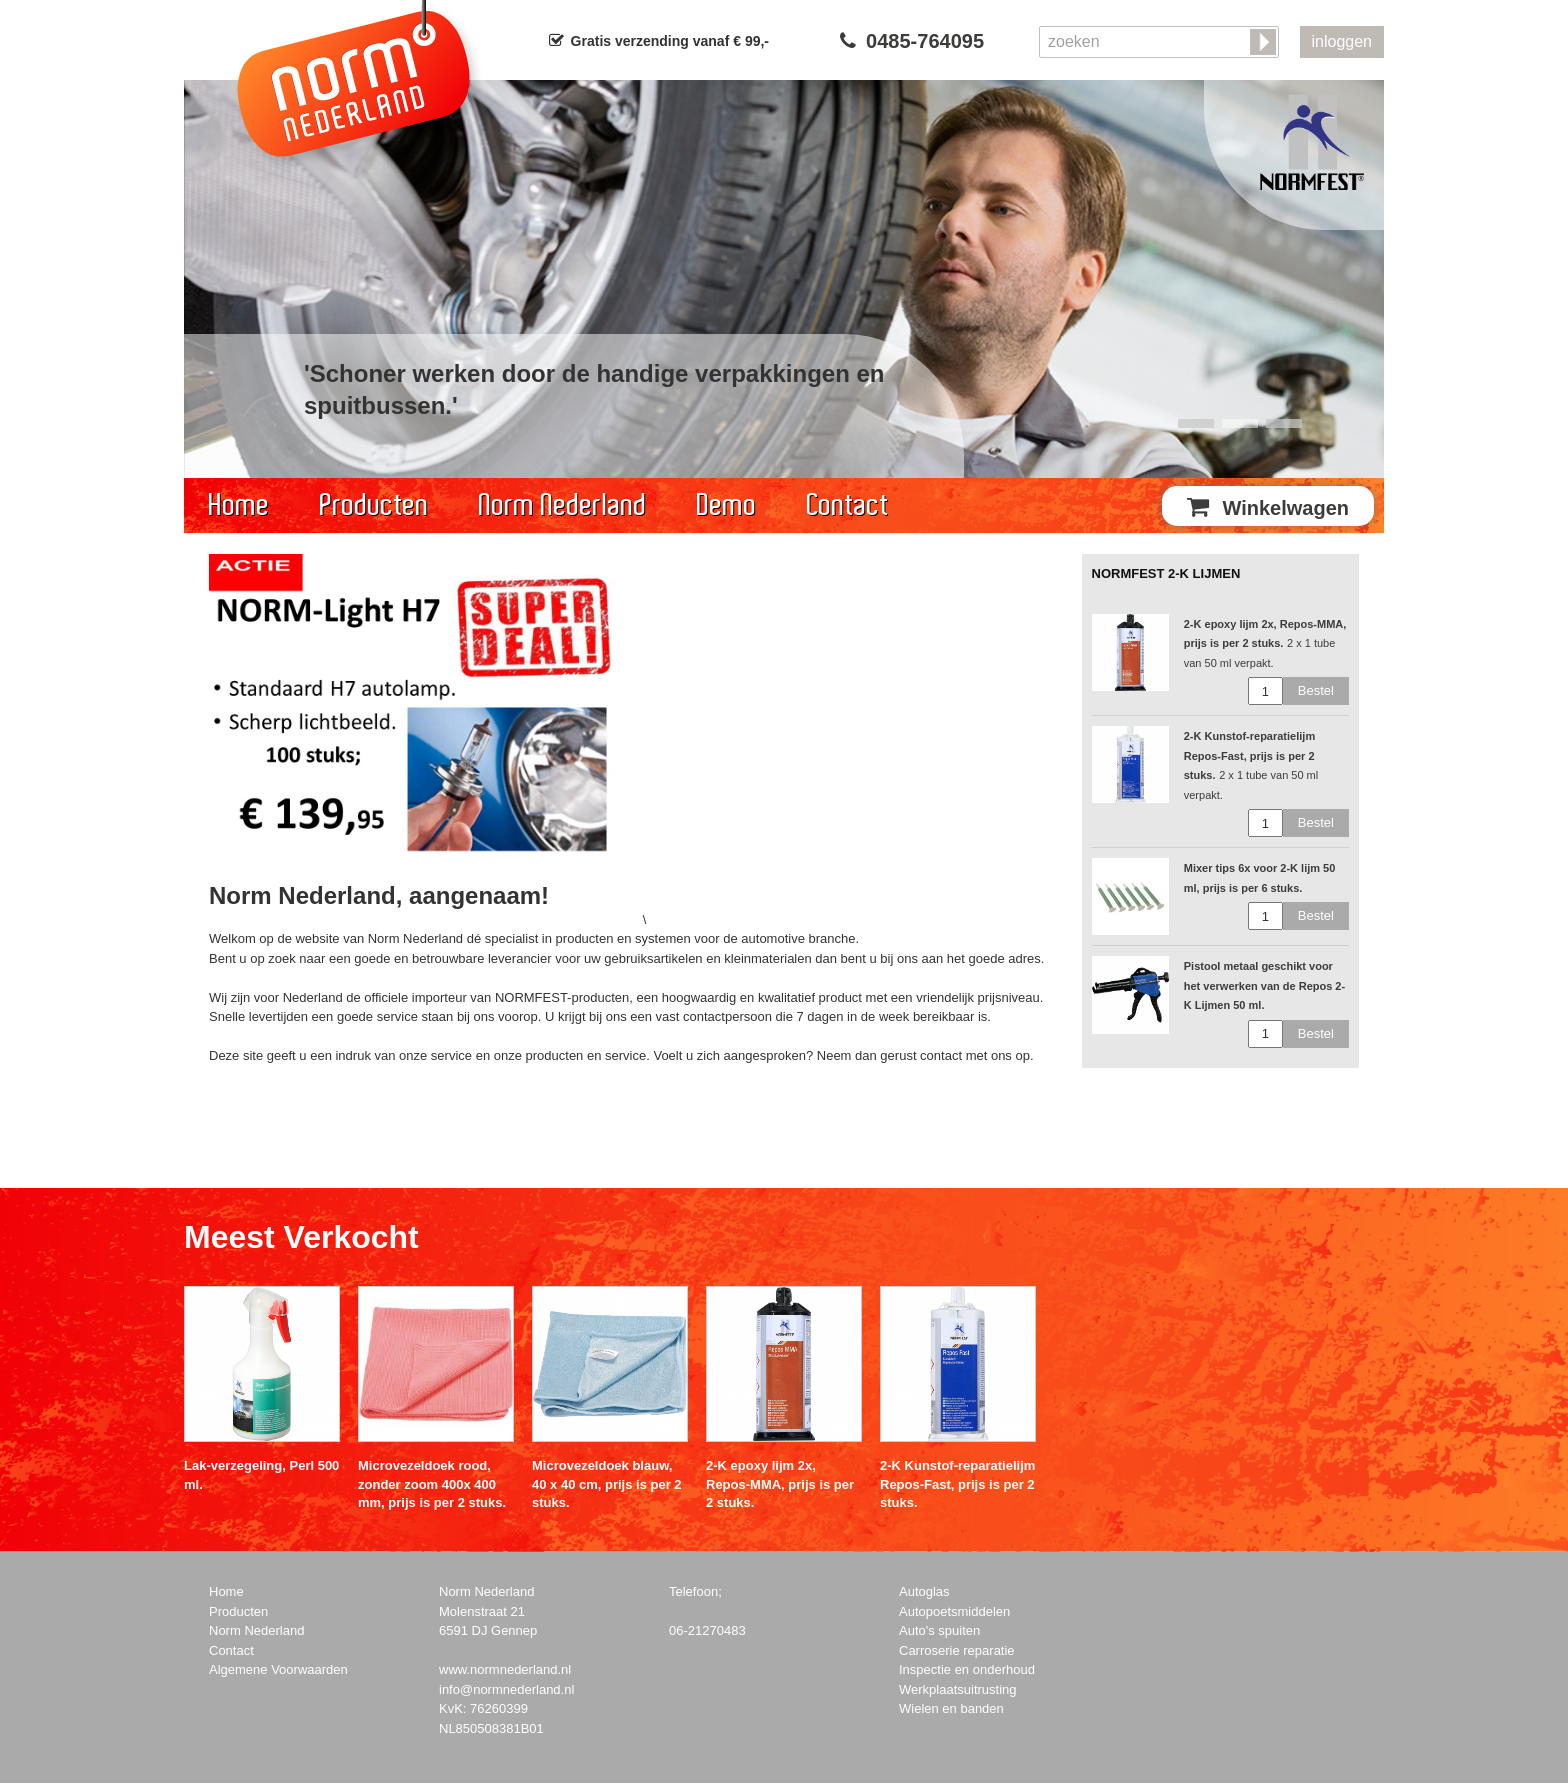 The image size is (1568, 1783). I want to click on Microvezeldoek rood, zonder zoom 400x 400 mm, prijs is per 2 stuks., so click(432, 1483).